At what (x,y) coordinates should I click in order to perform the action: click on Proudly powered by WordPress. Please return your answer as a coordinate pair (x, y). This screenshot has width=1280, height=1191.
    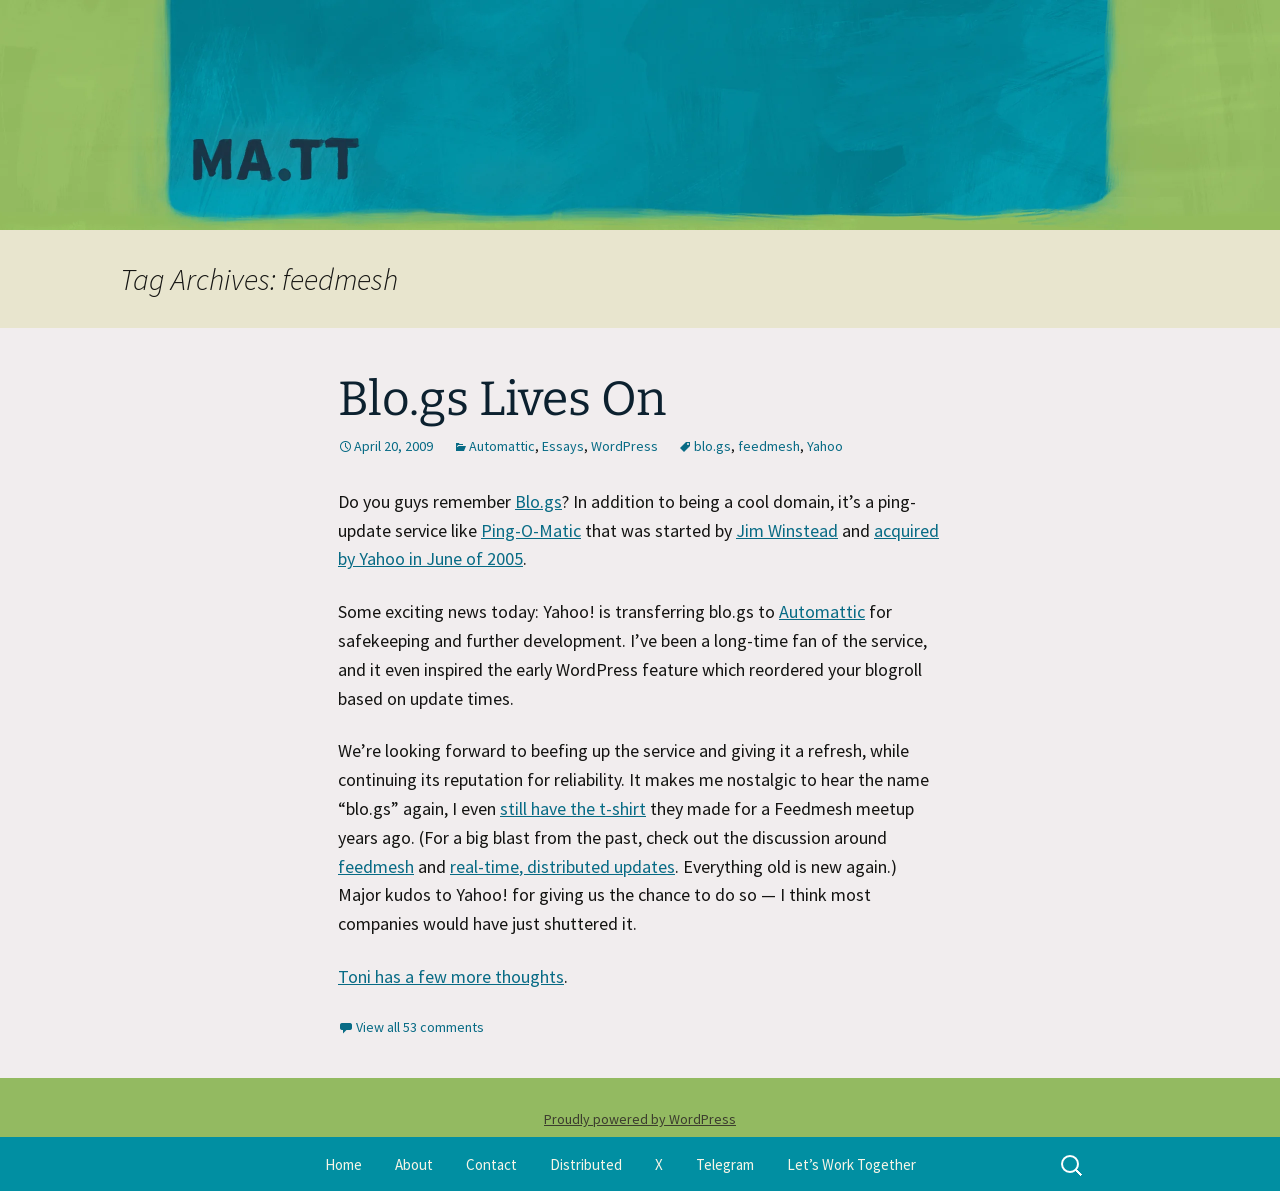
    Looking at the image, I should click on (640, 1119).